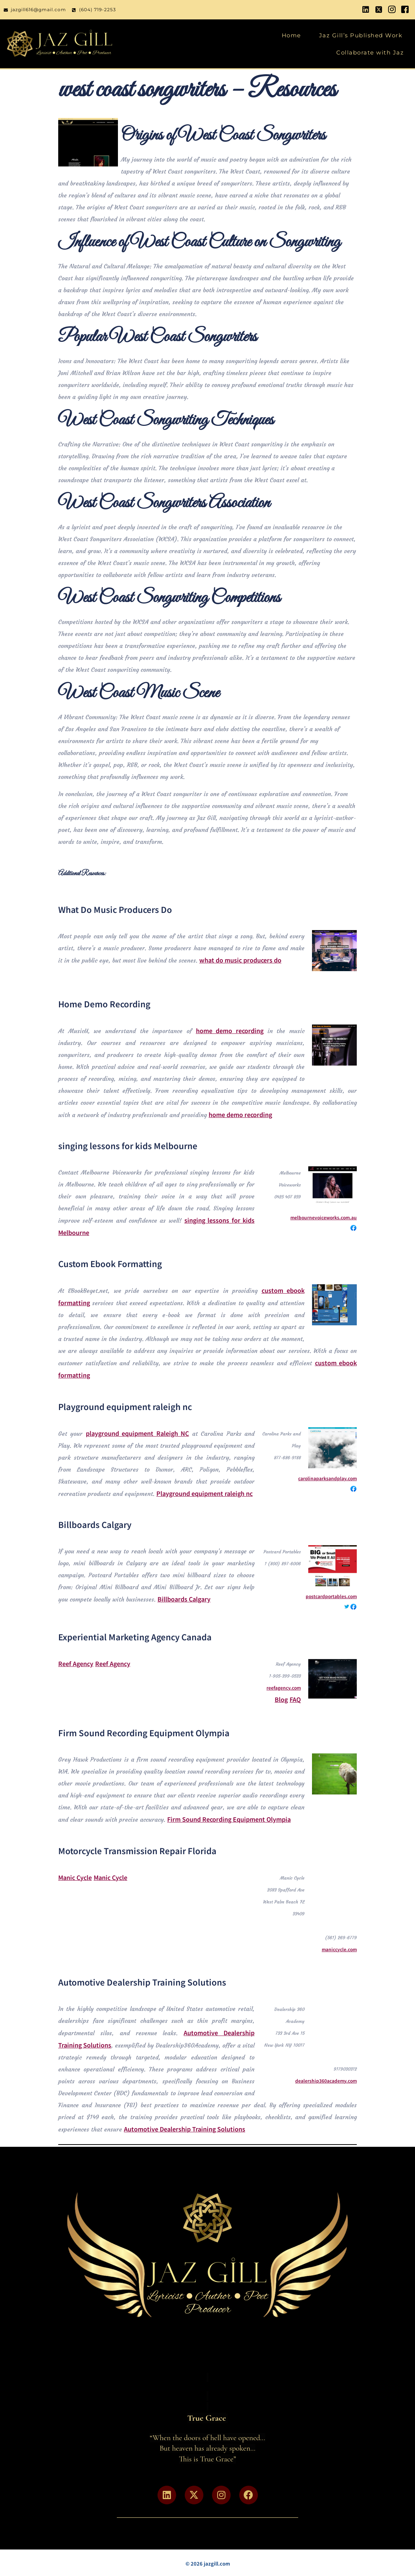 The image size is (415, 2576). Describe the element at coordinates (281, 1699) in the screenshot. I see `Blog` at that location.